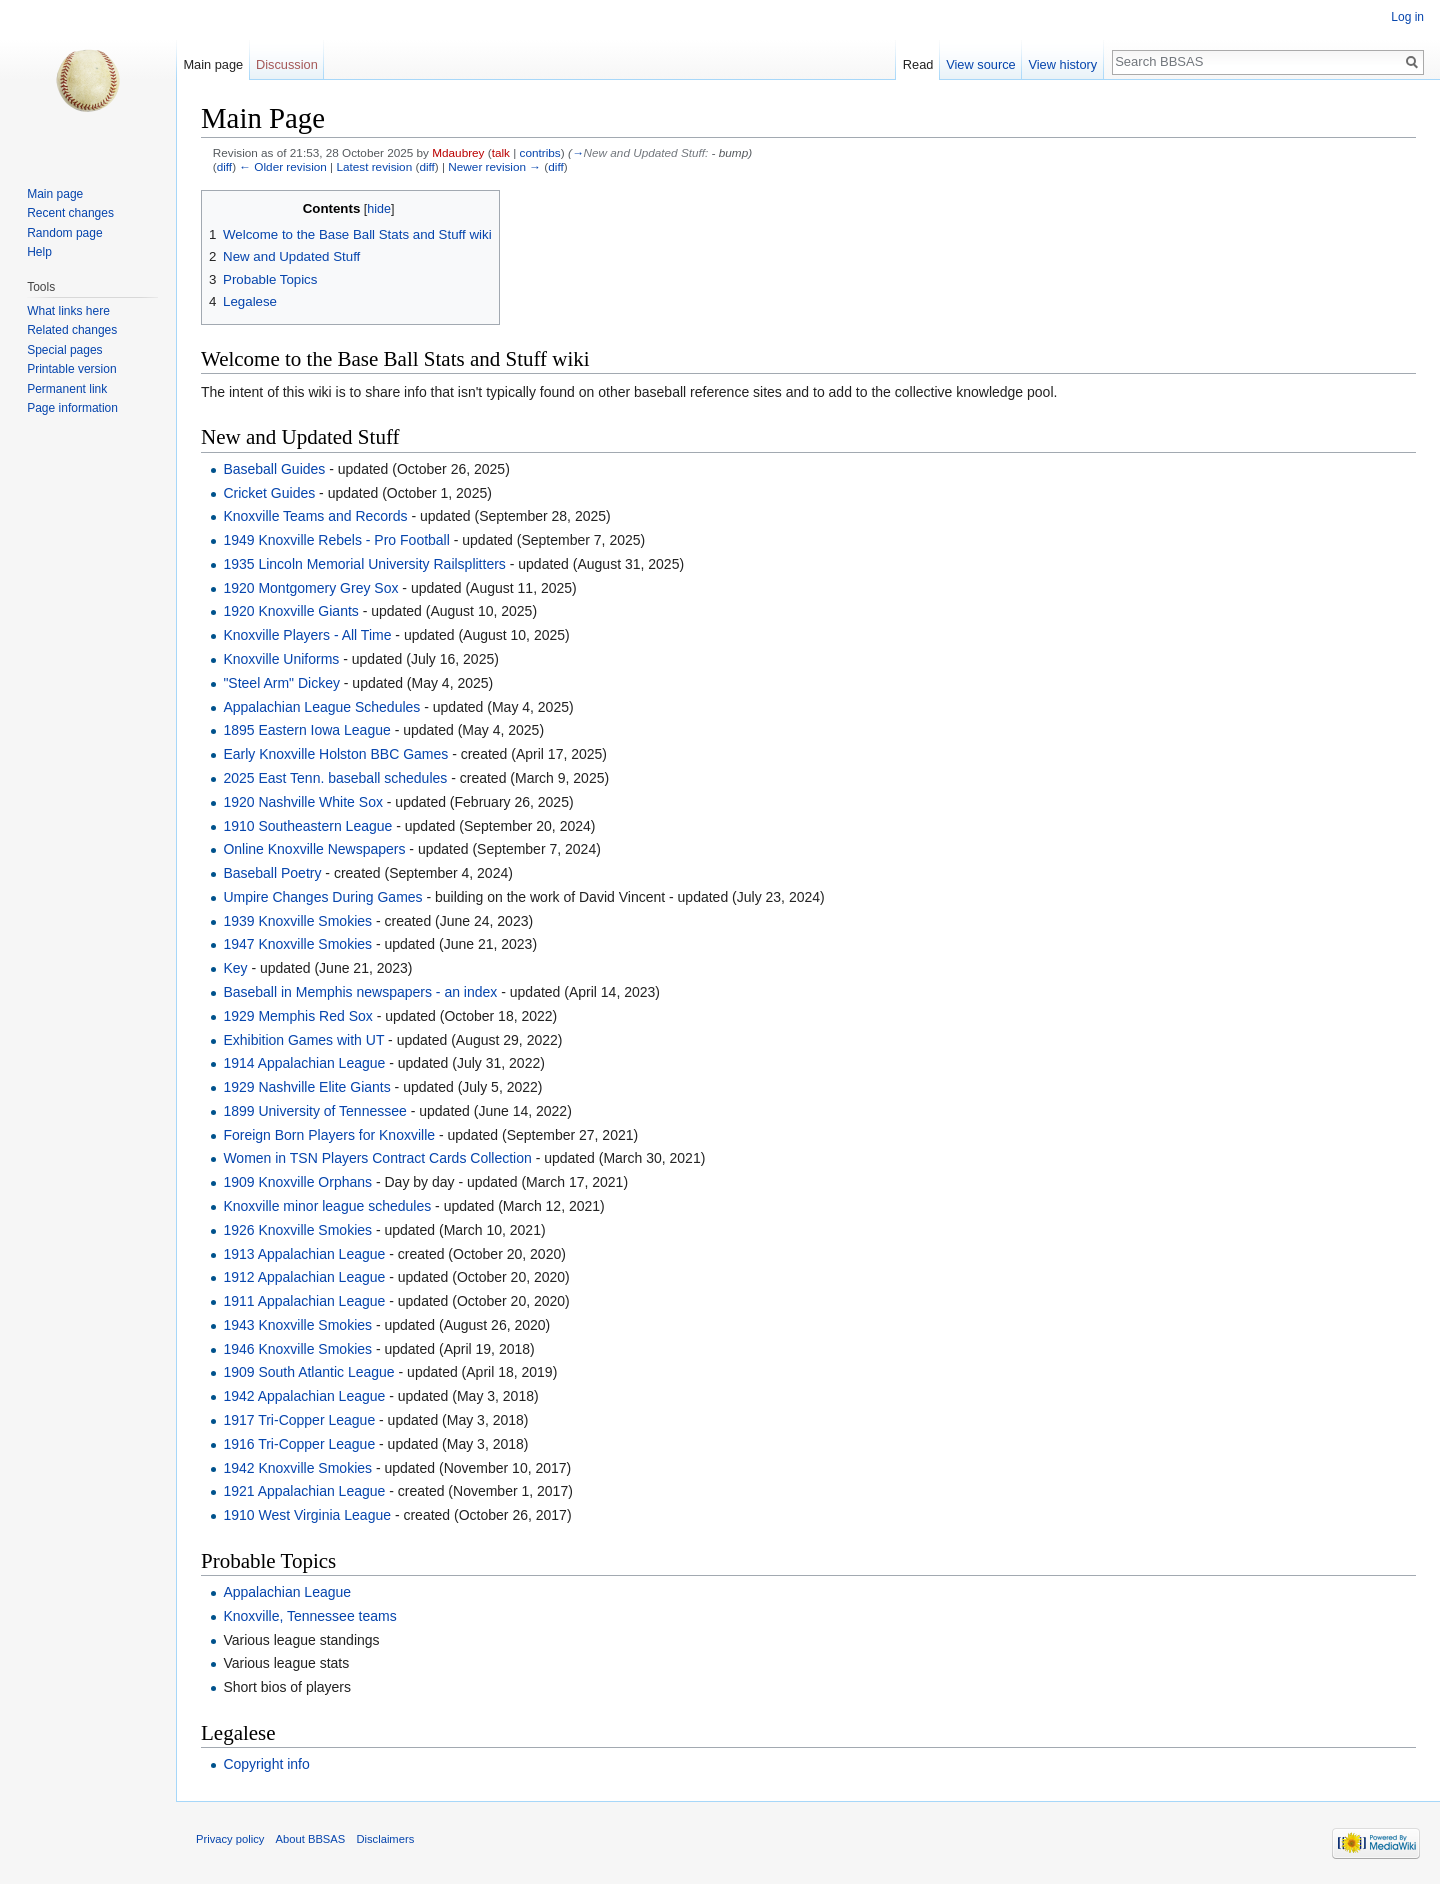 The image size is (1440, 1884). I want to click on 1946 Knoxville Smokies, so click(297, 1349).